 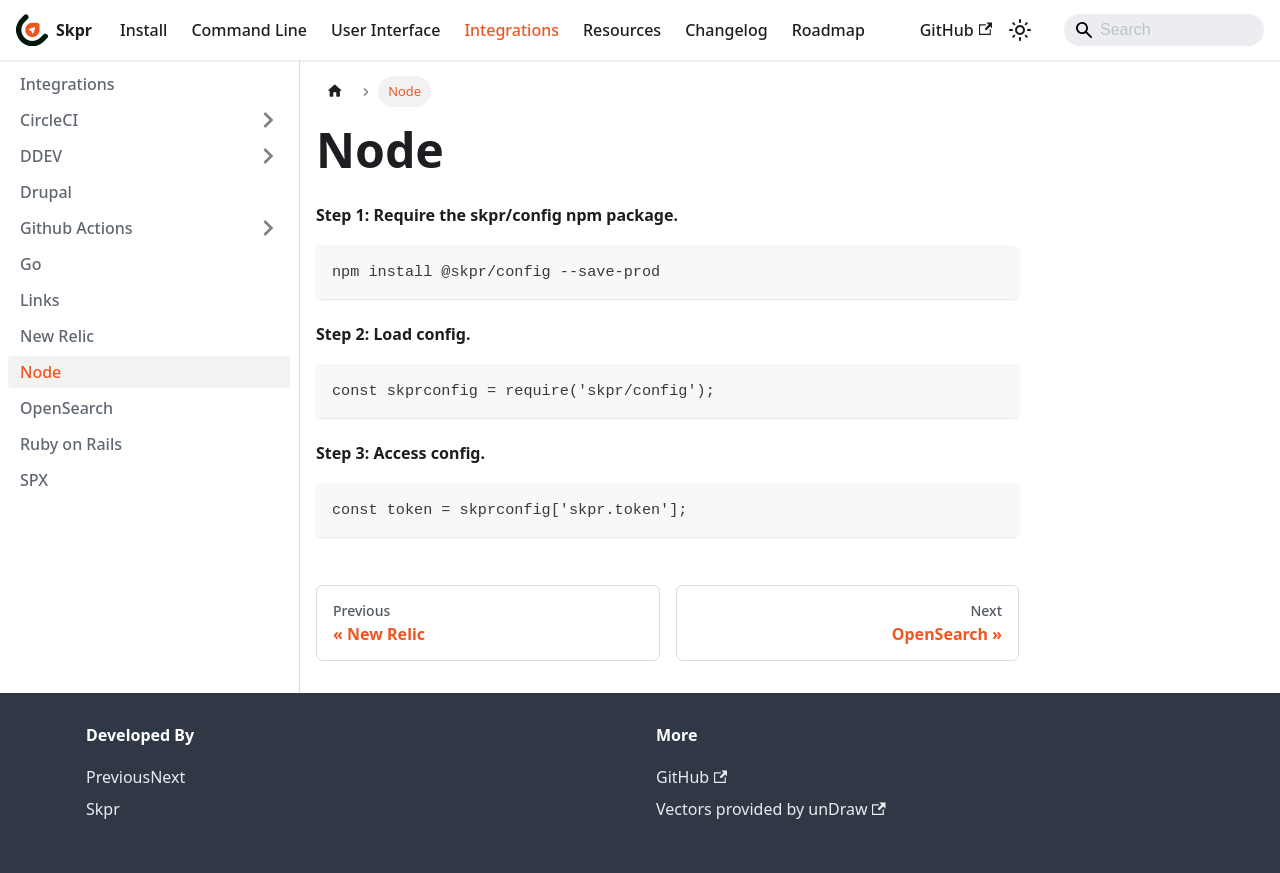 What do you see at coordinates (249, 30) in the screenshot?
I see `Command Line` at bounding box center [249, 30].